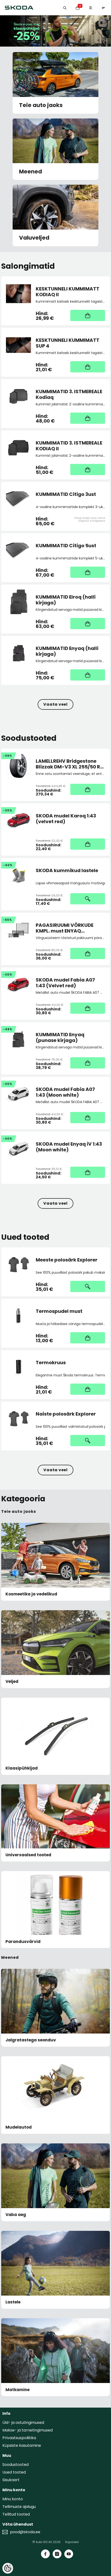  I want to click on KUMMIMATID 3. ISTMEREALE KODIAQ II, so click(69, 445).